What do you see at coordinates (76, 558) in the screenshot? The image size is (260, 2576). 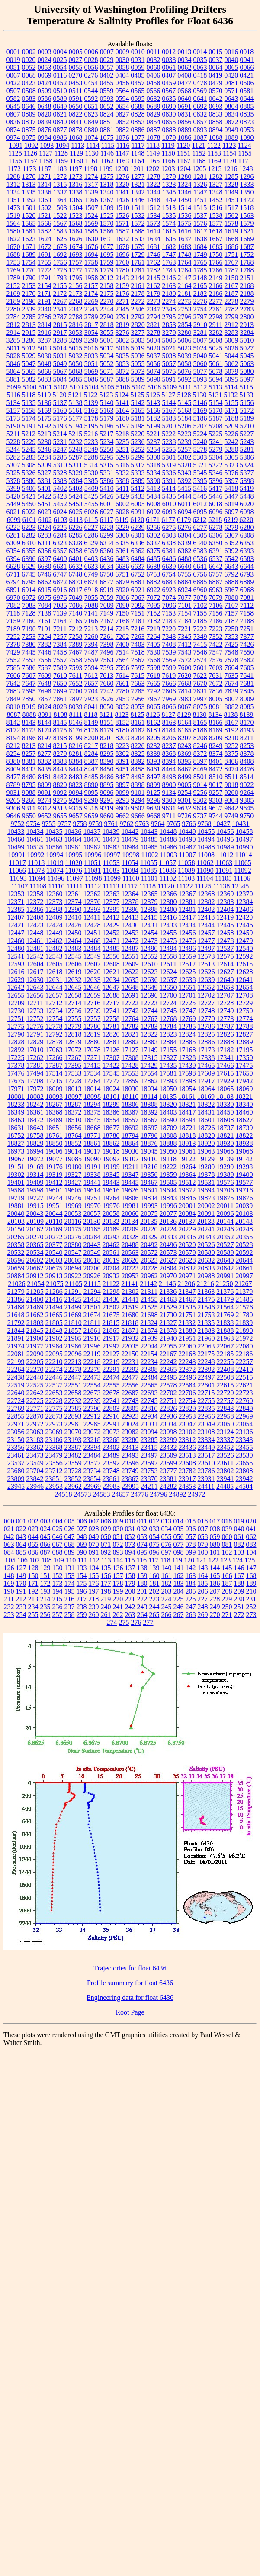 I see `6401` at bounding box center [76, 558].